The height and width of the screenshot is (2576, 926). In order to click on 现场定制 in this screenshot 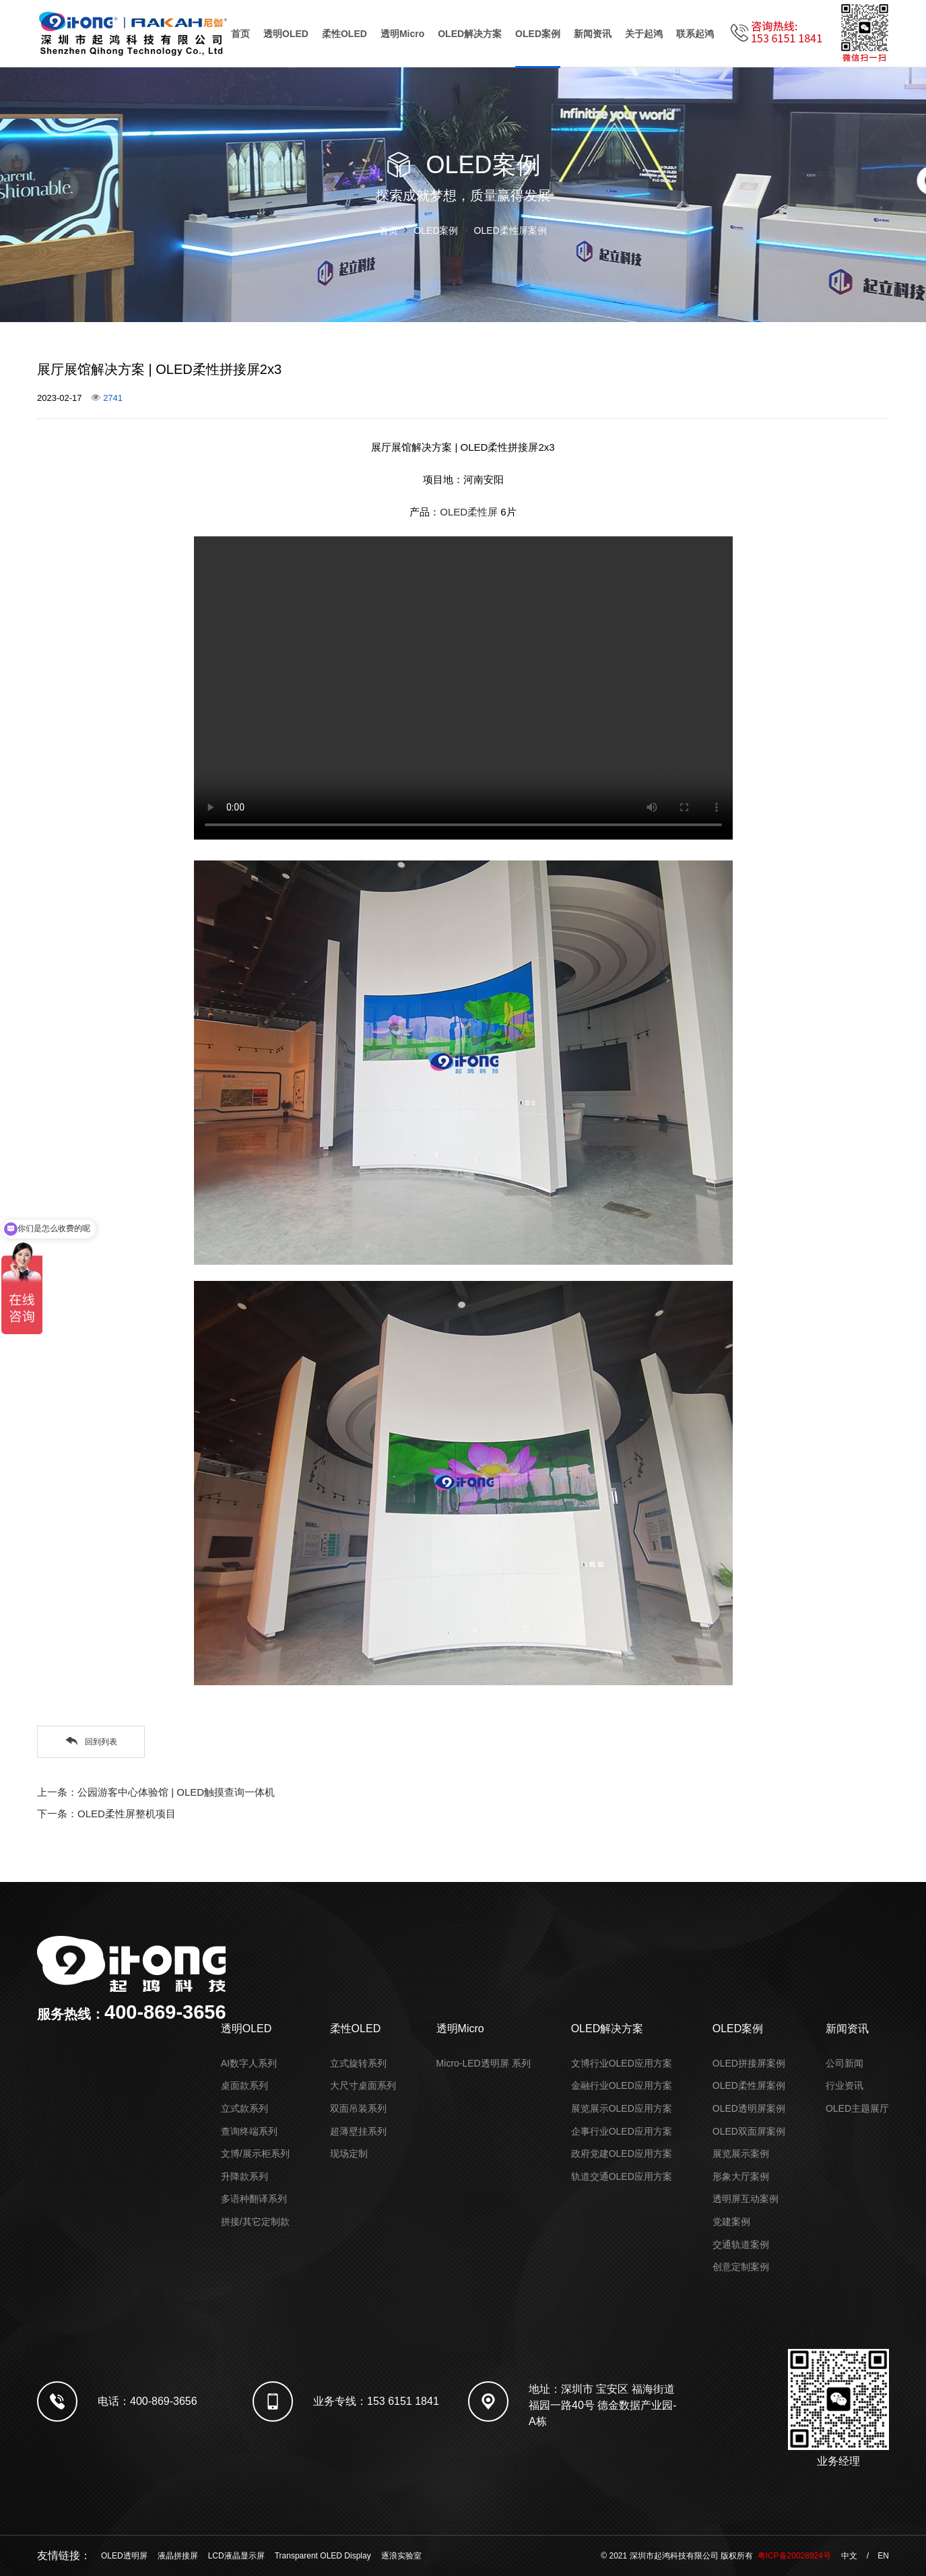, I will do `click(349, 2153)`.